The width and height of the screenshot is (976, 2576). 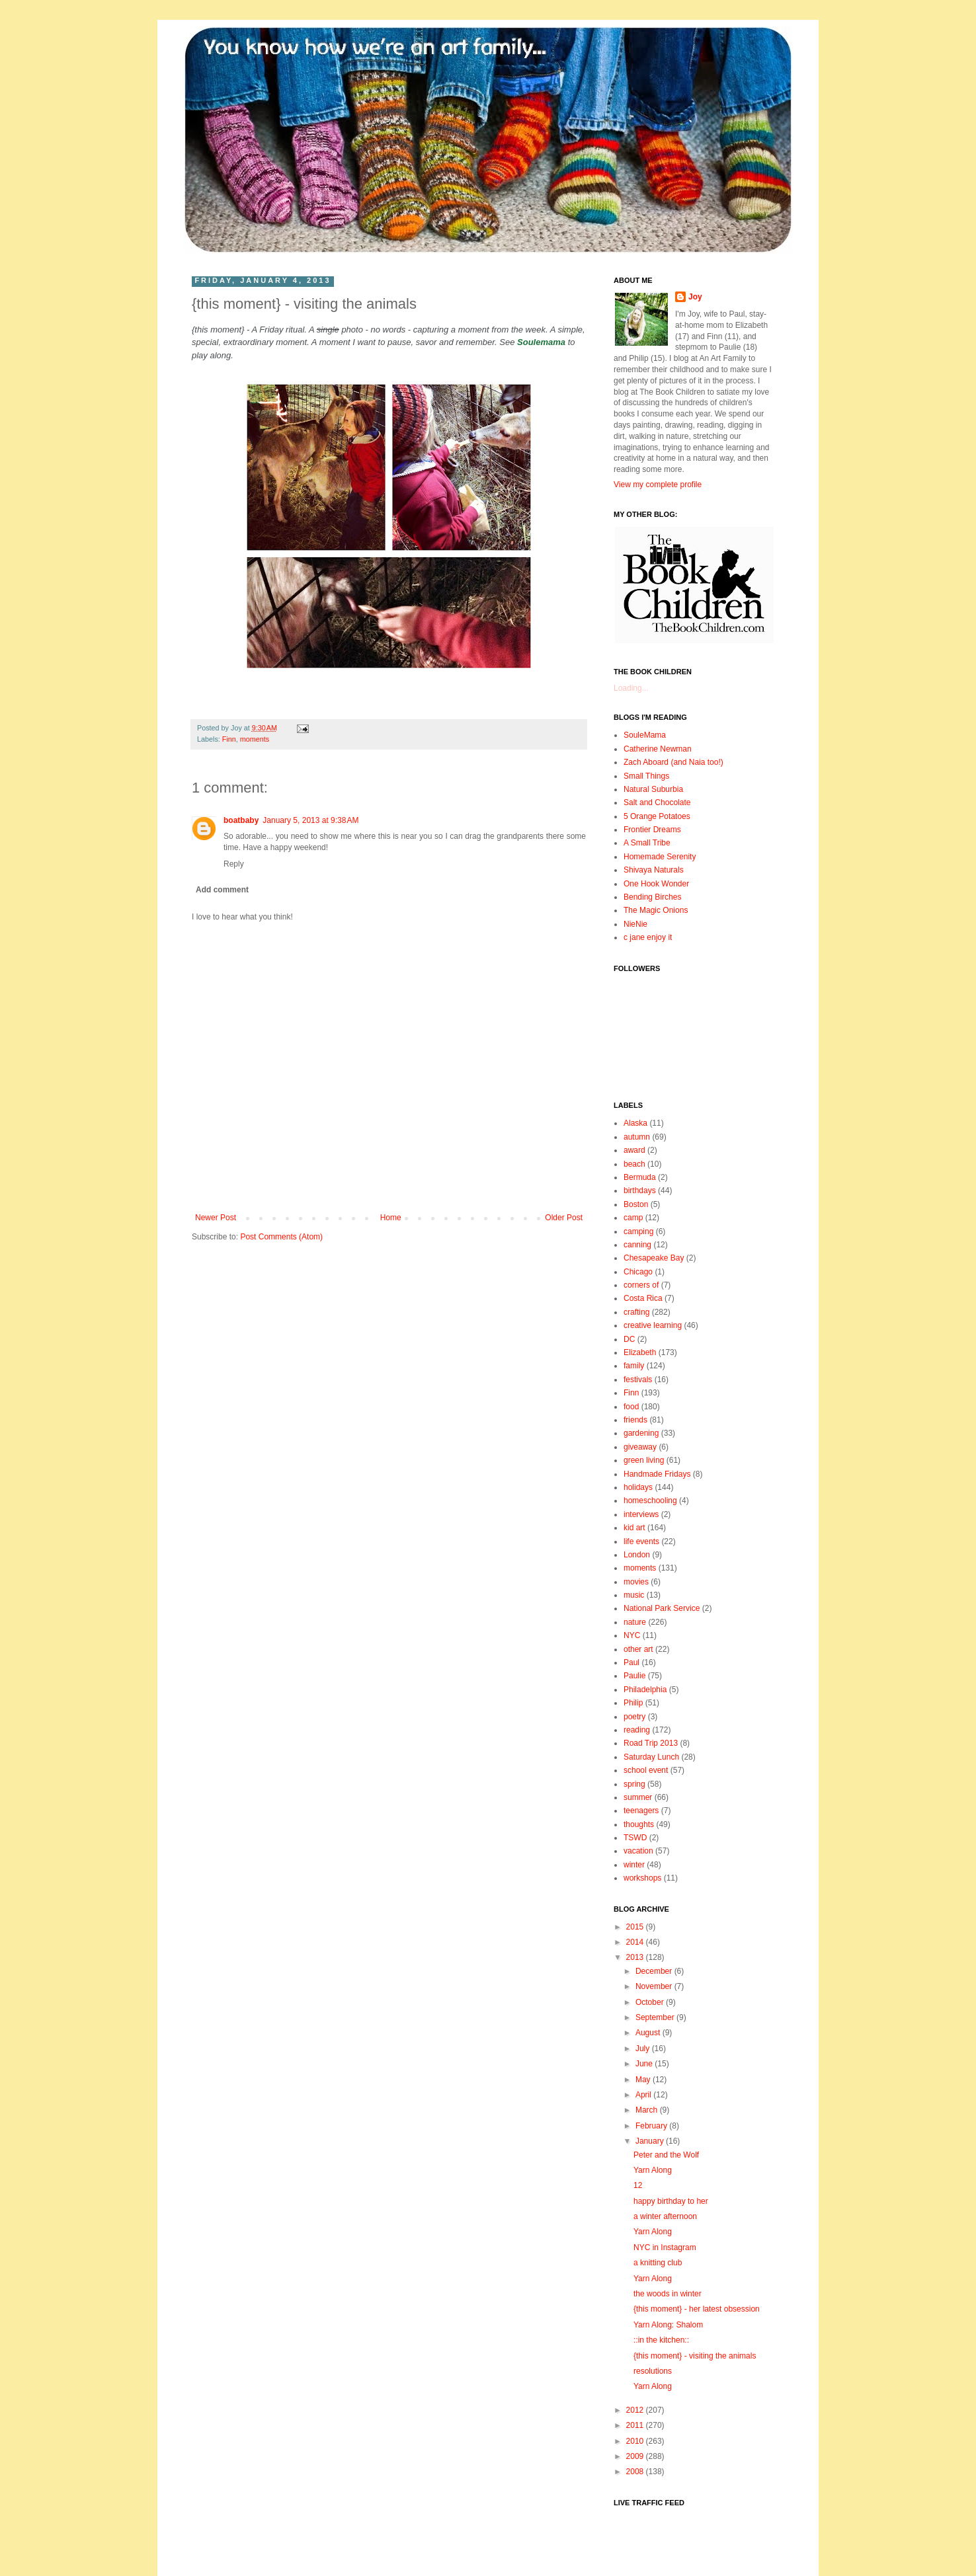 What do you see at coordinates (634, 1527) in the screenshot?
I see `kid art` at bounding box center [634, 1527].